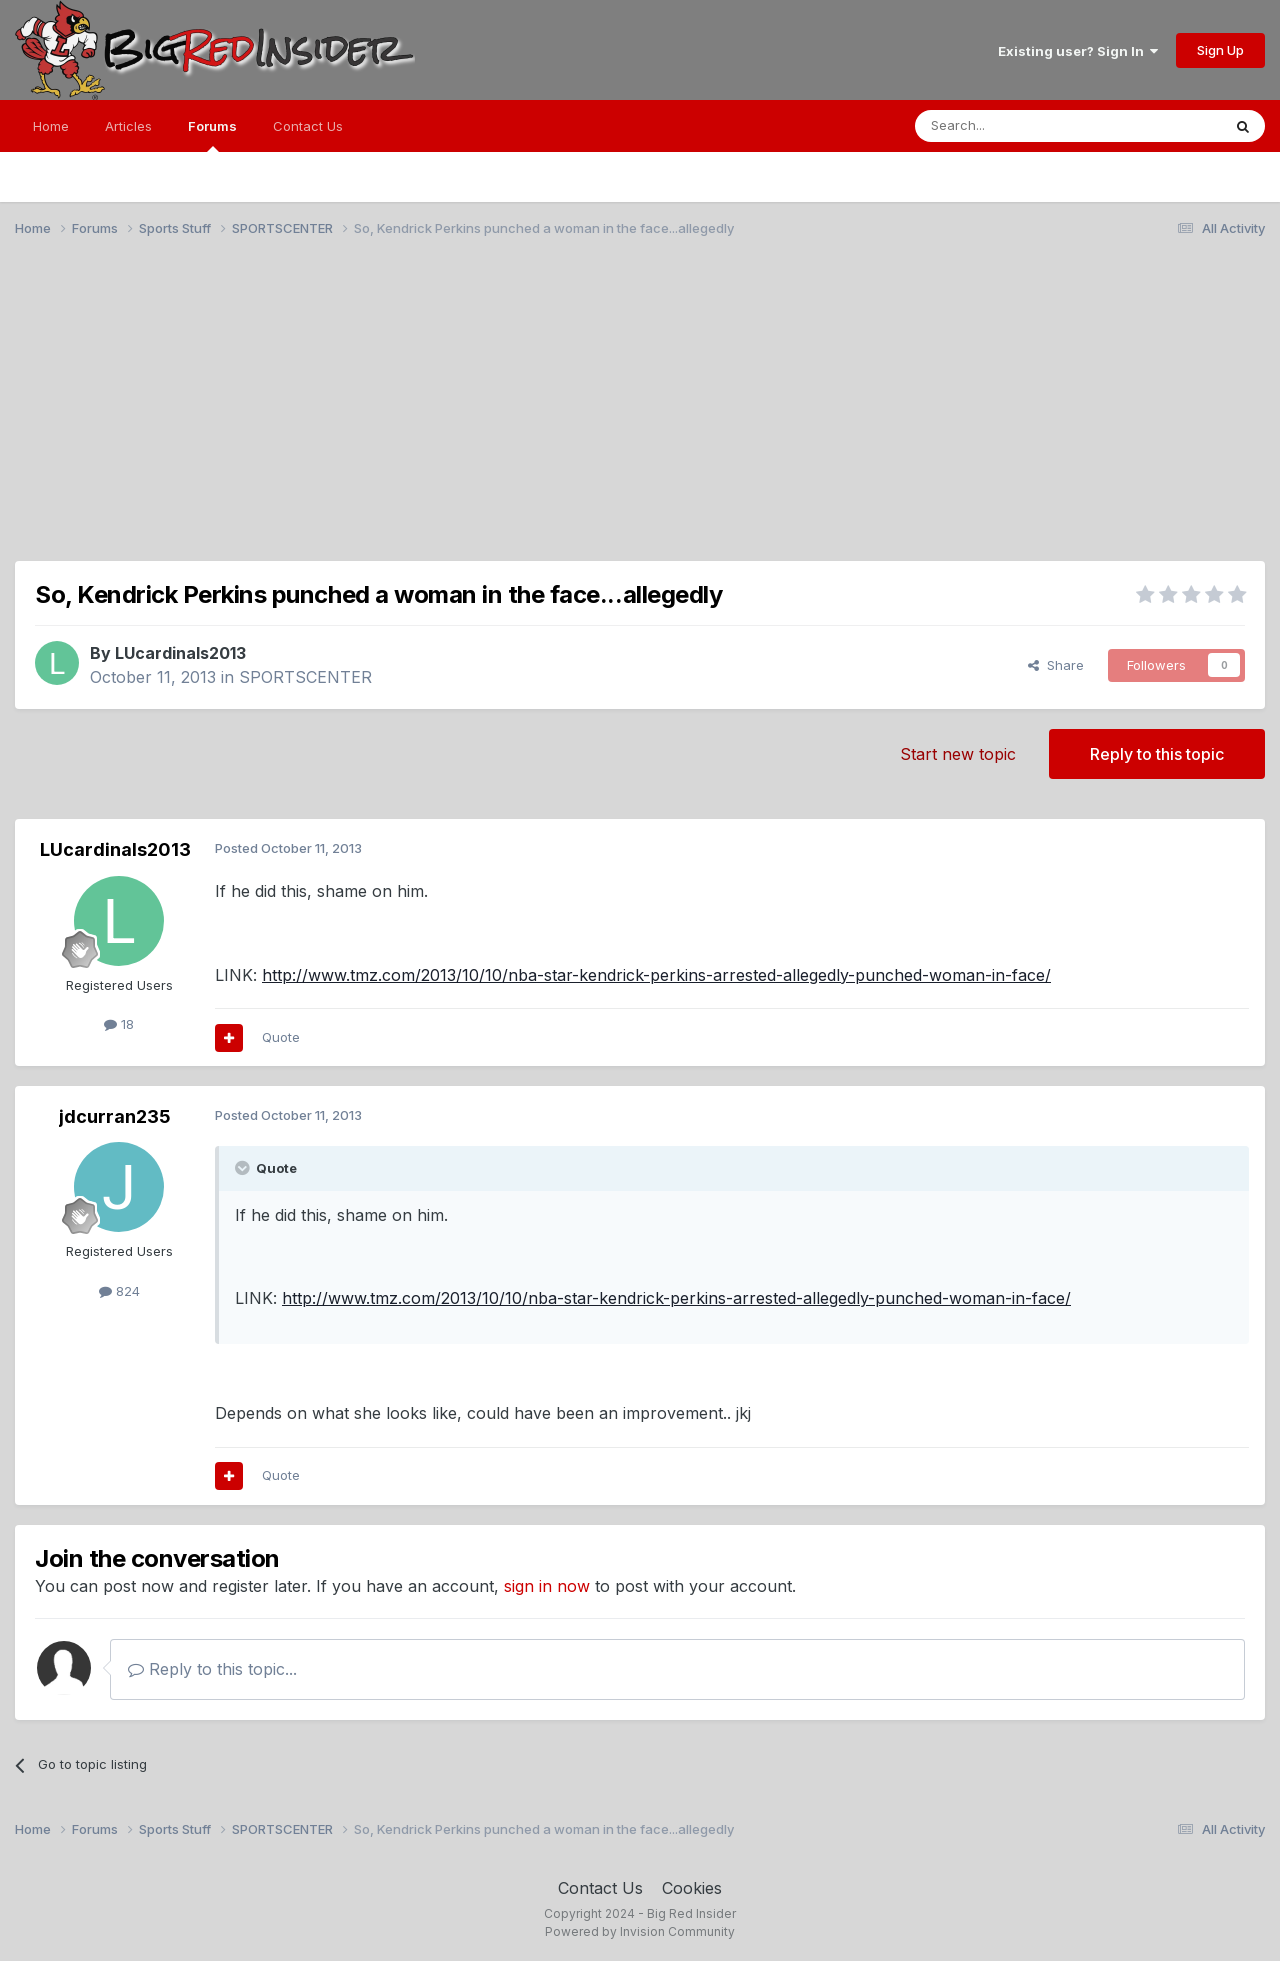 The height and width of the screenshot is (1961, 1280). What do you see at coordinates (212, 135) in the screenshot?
I see `Forums` at bounding box center [212, 135].